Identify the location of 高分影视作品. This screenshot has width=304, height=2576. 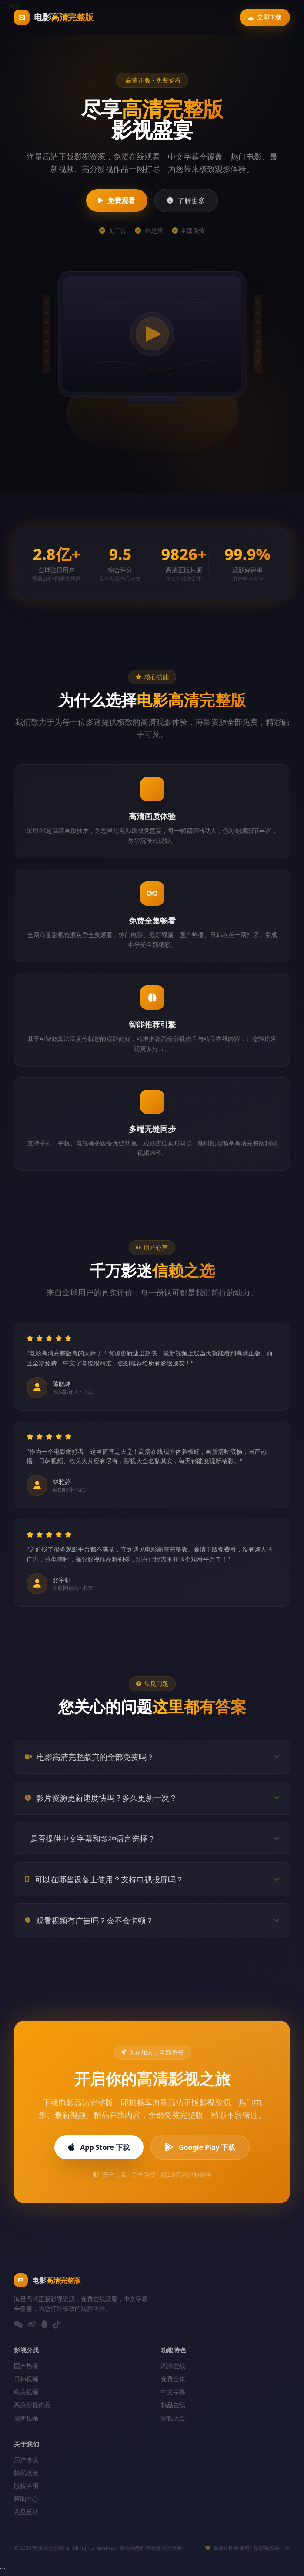
(32, 2405).